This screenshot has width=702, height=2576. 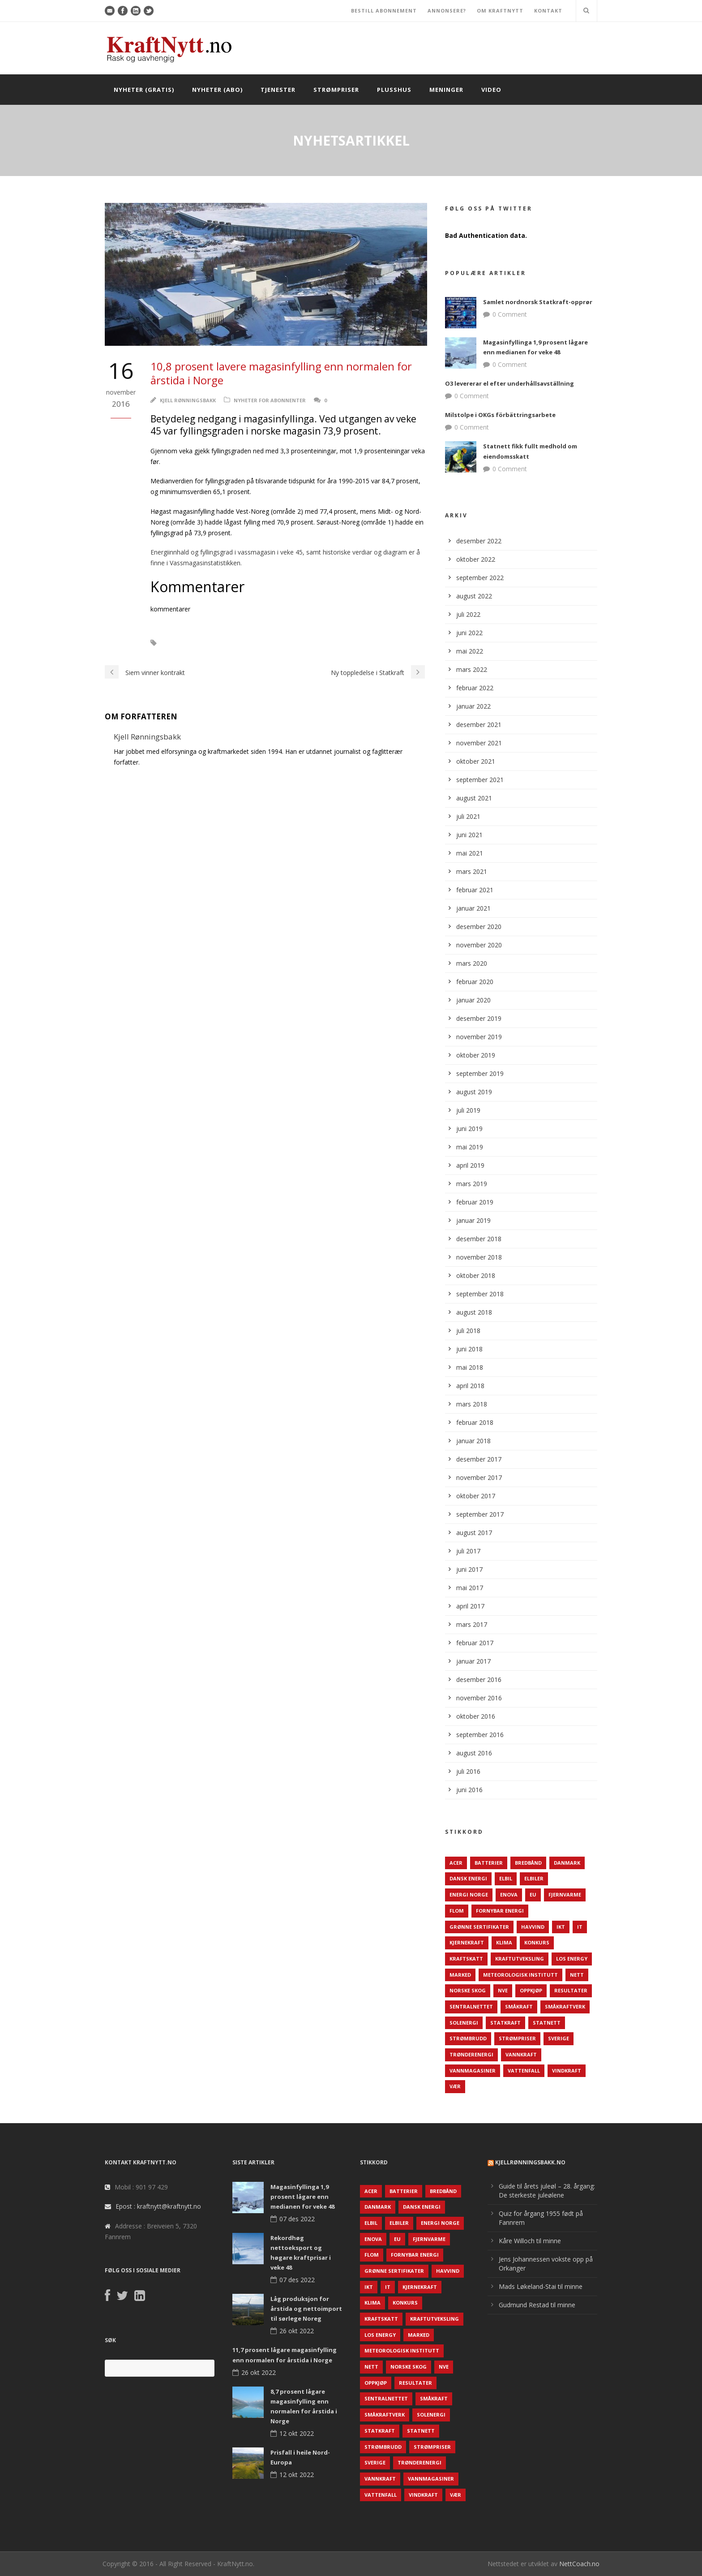 I want to click on oktober 2022, so click(x=475, y=559).